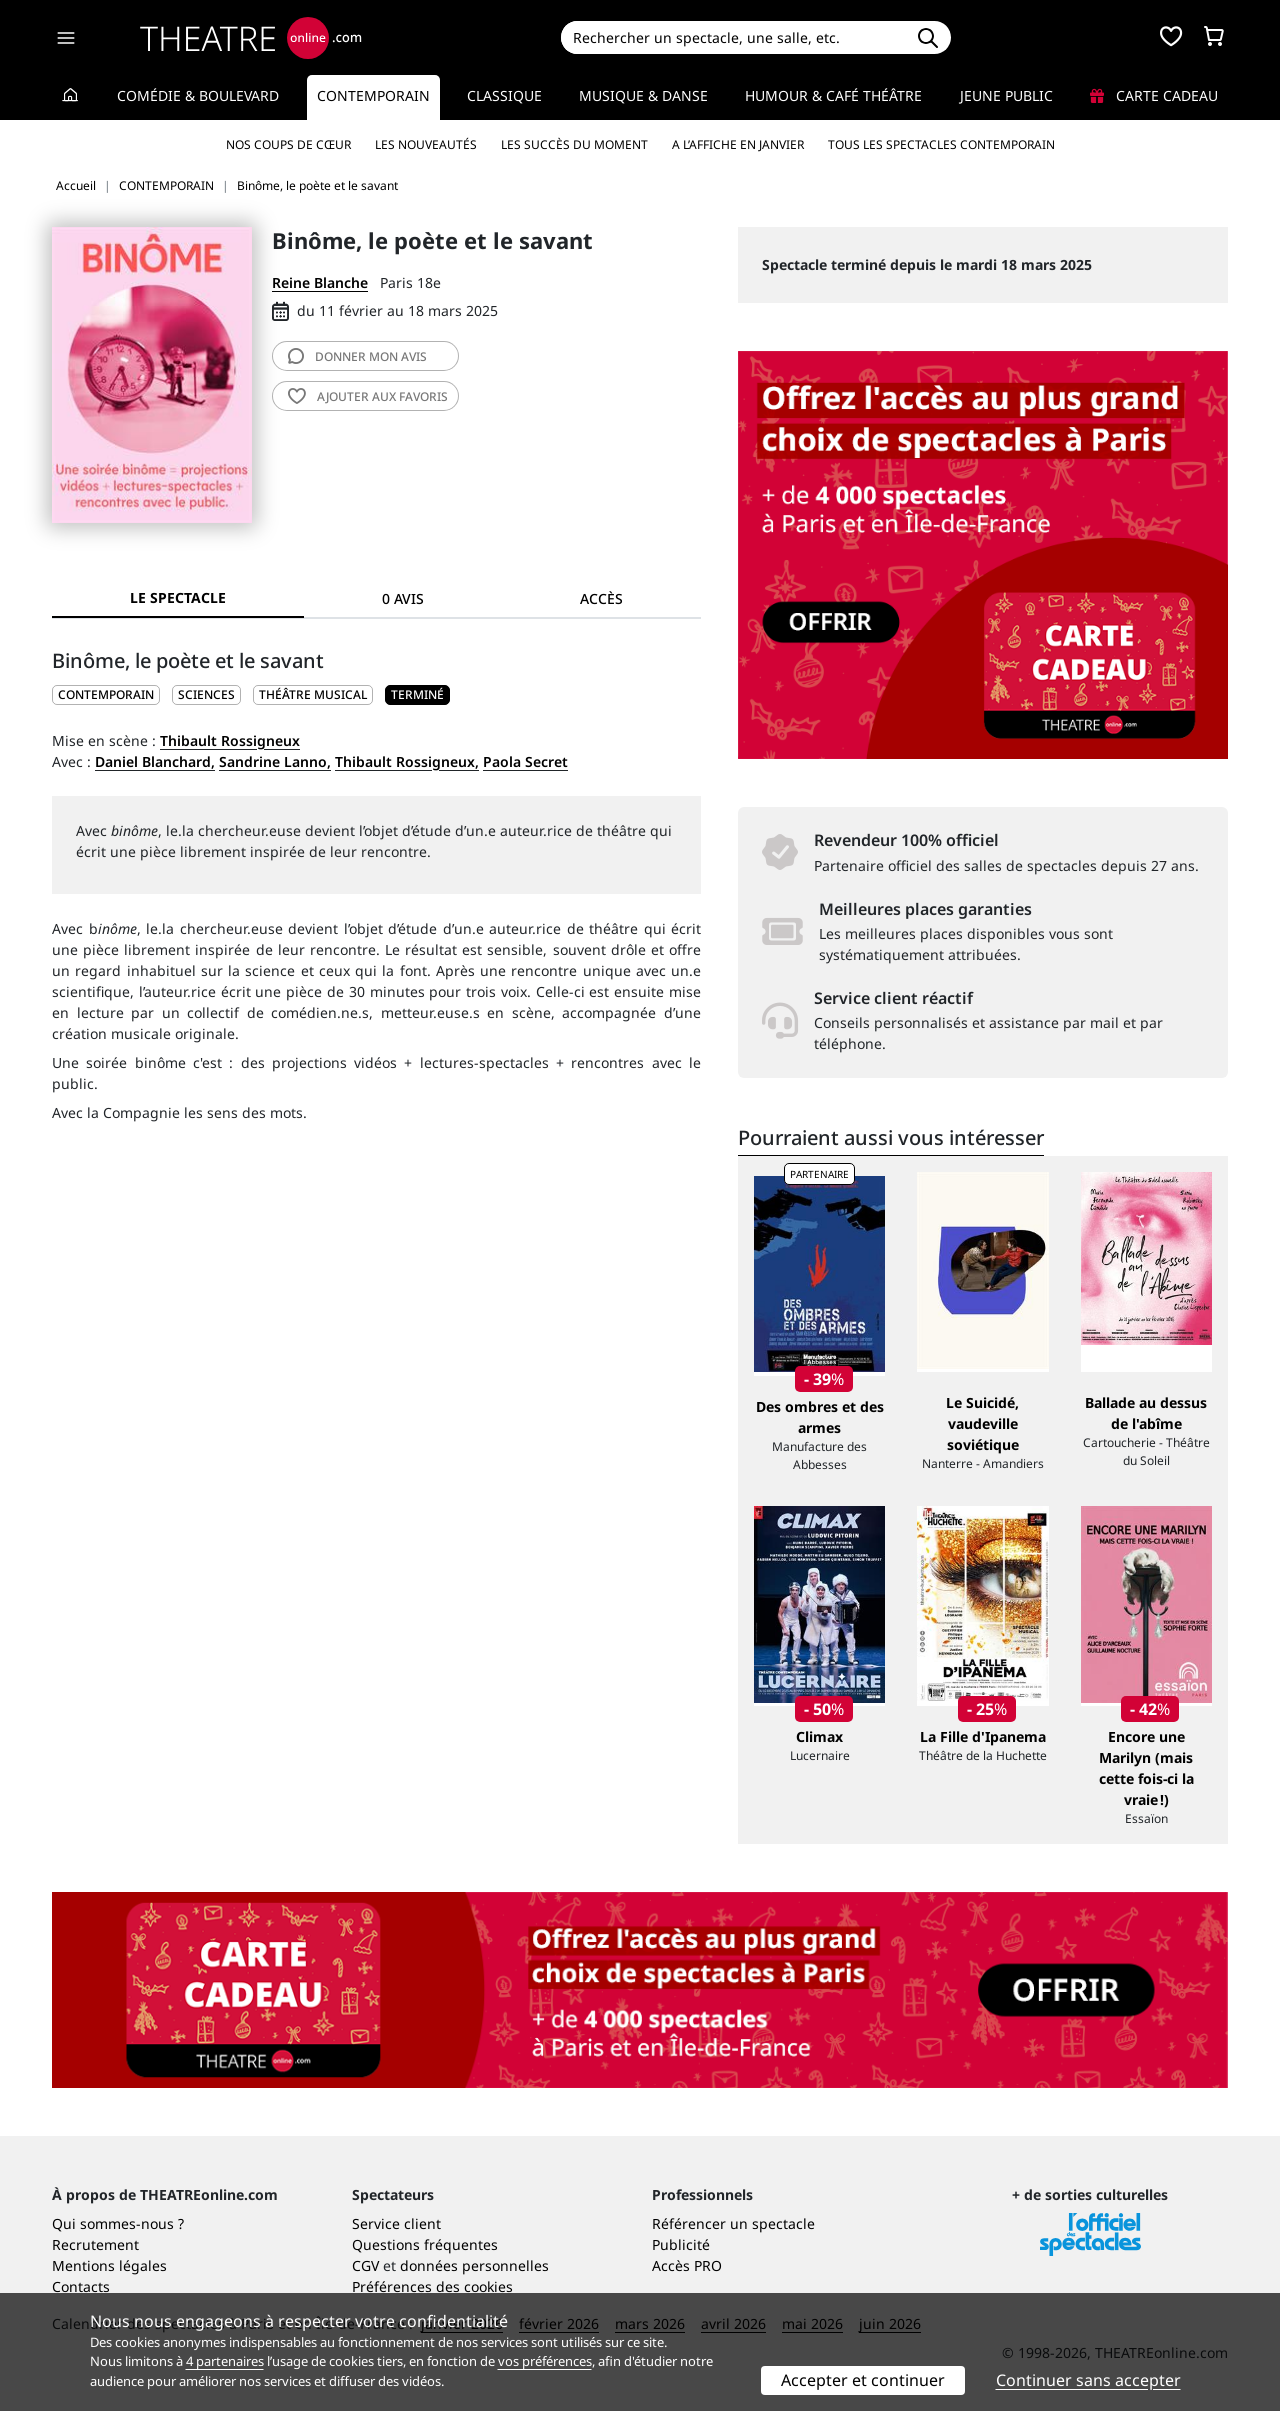 The height and width of the screenshot is (2411, 1280). What do you see at coordinates (574, 144) in the screenshot?
I see `Les succès du moment` at bounding box center [574, 144].